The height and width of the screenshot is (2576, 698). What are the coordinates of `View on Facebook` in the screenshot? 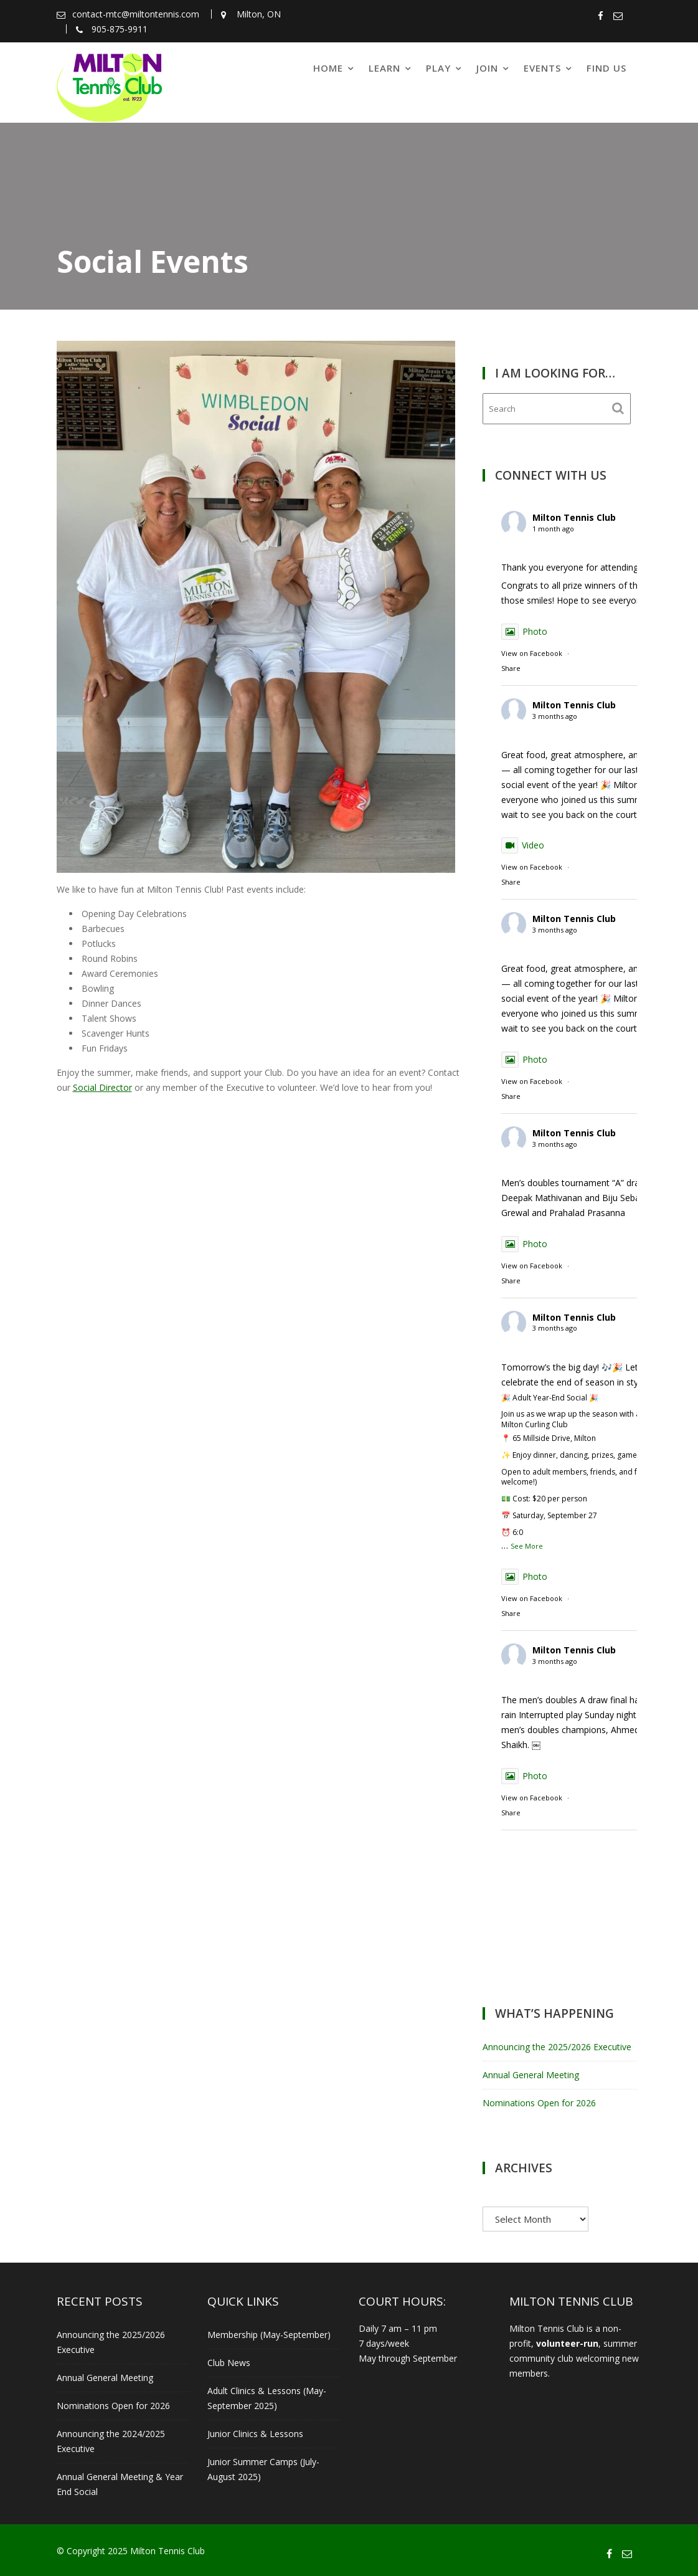 It's located at (531, 653).